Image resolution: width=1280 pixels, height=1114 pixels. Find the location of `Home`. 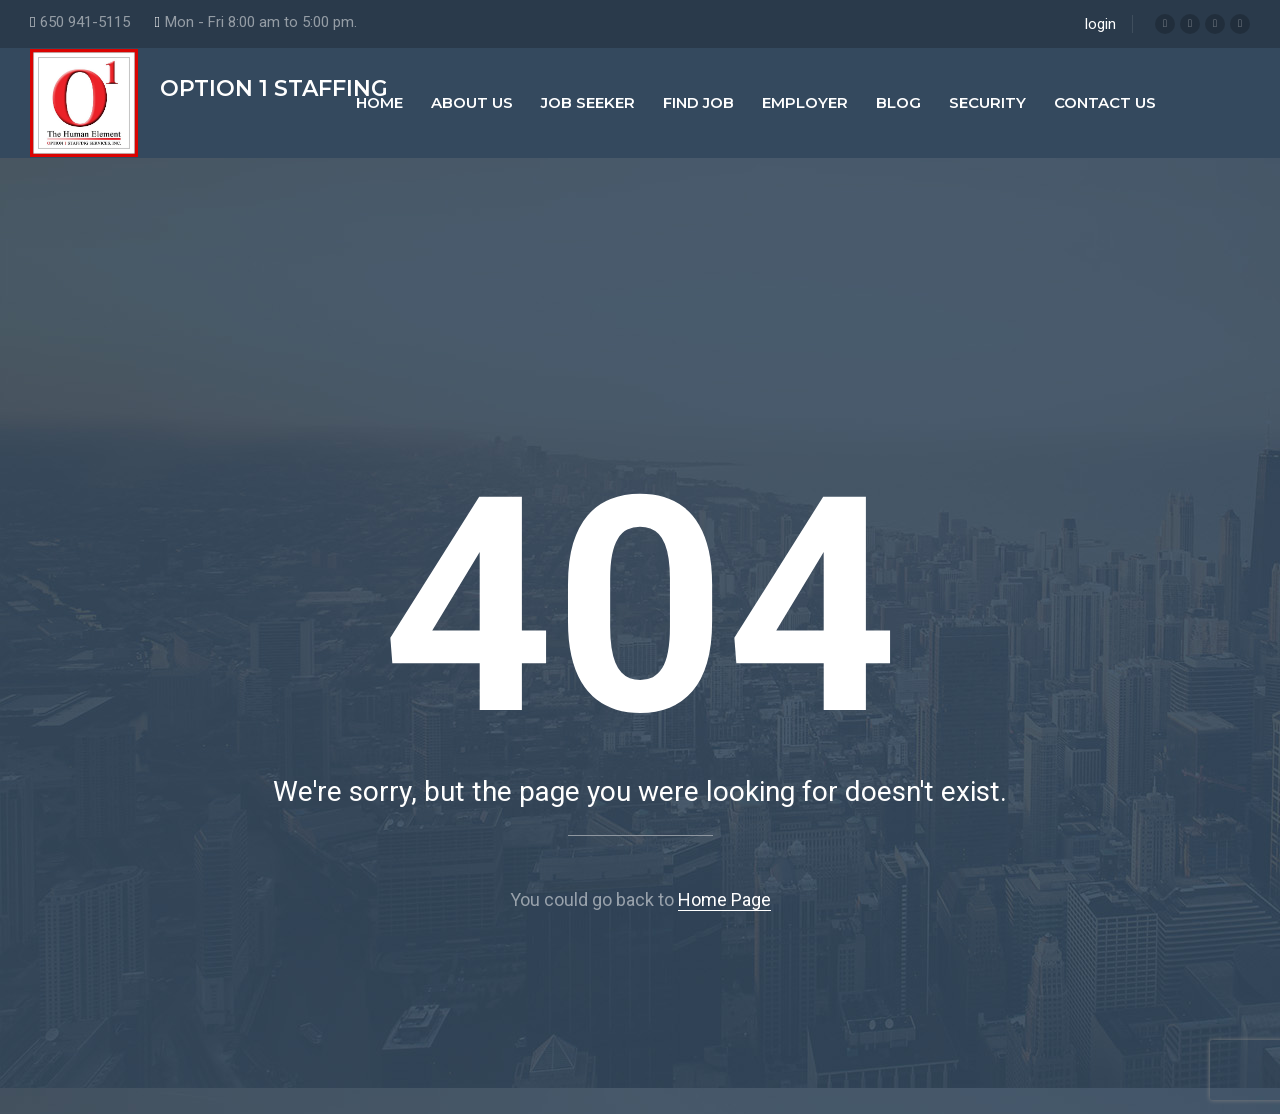

Home is located at coordinates (379, 102).